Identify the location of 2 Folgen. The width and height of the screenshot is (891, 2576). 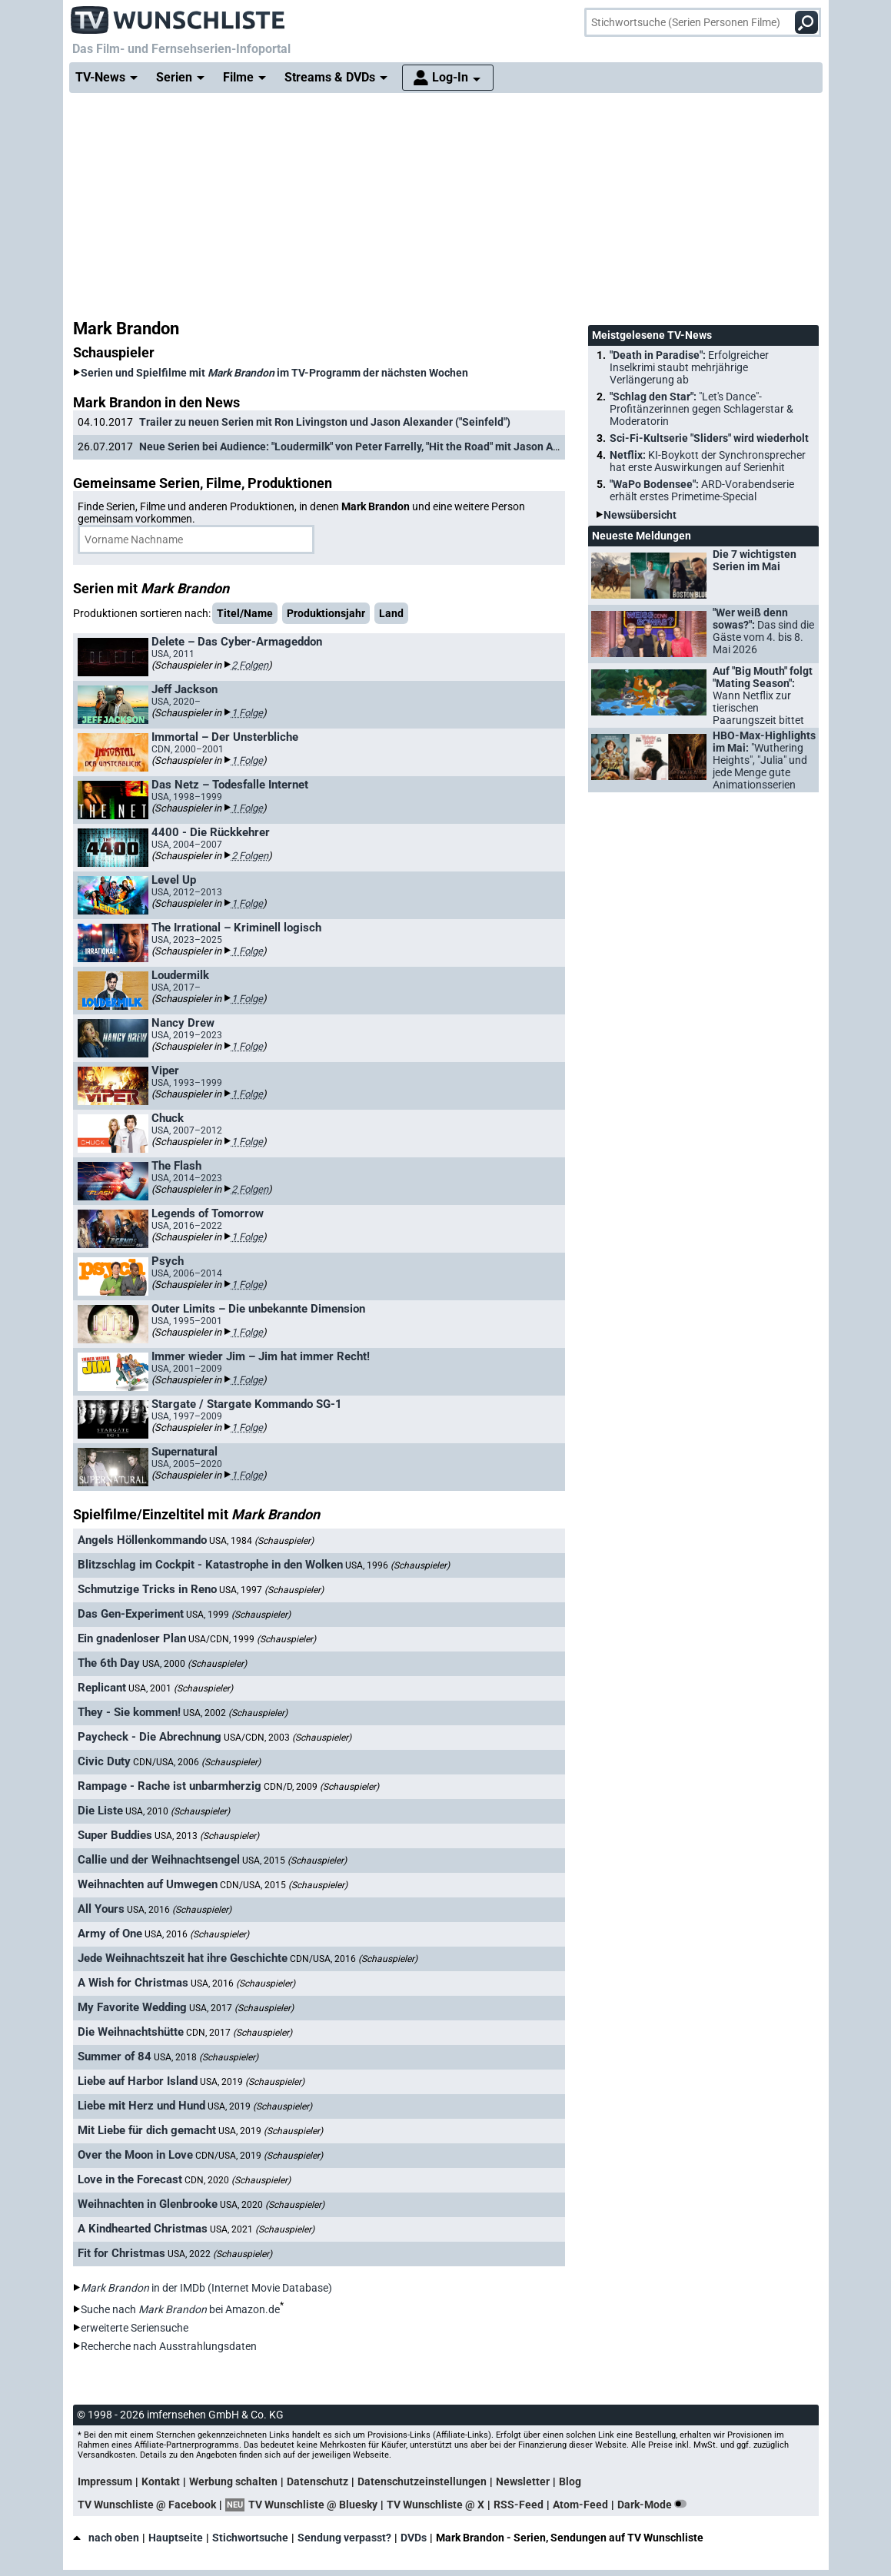
(249, 665).